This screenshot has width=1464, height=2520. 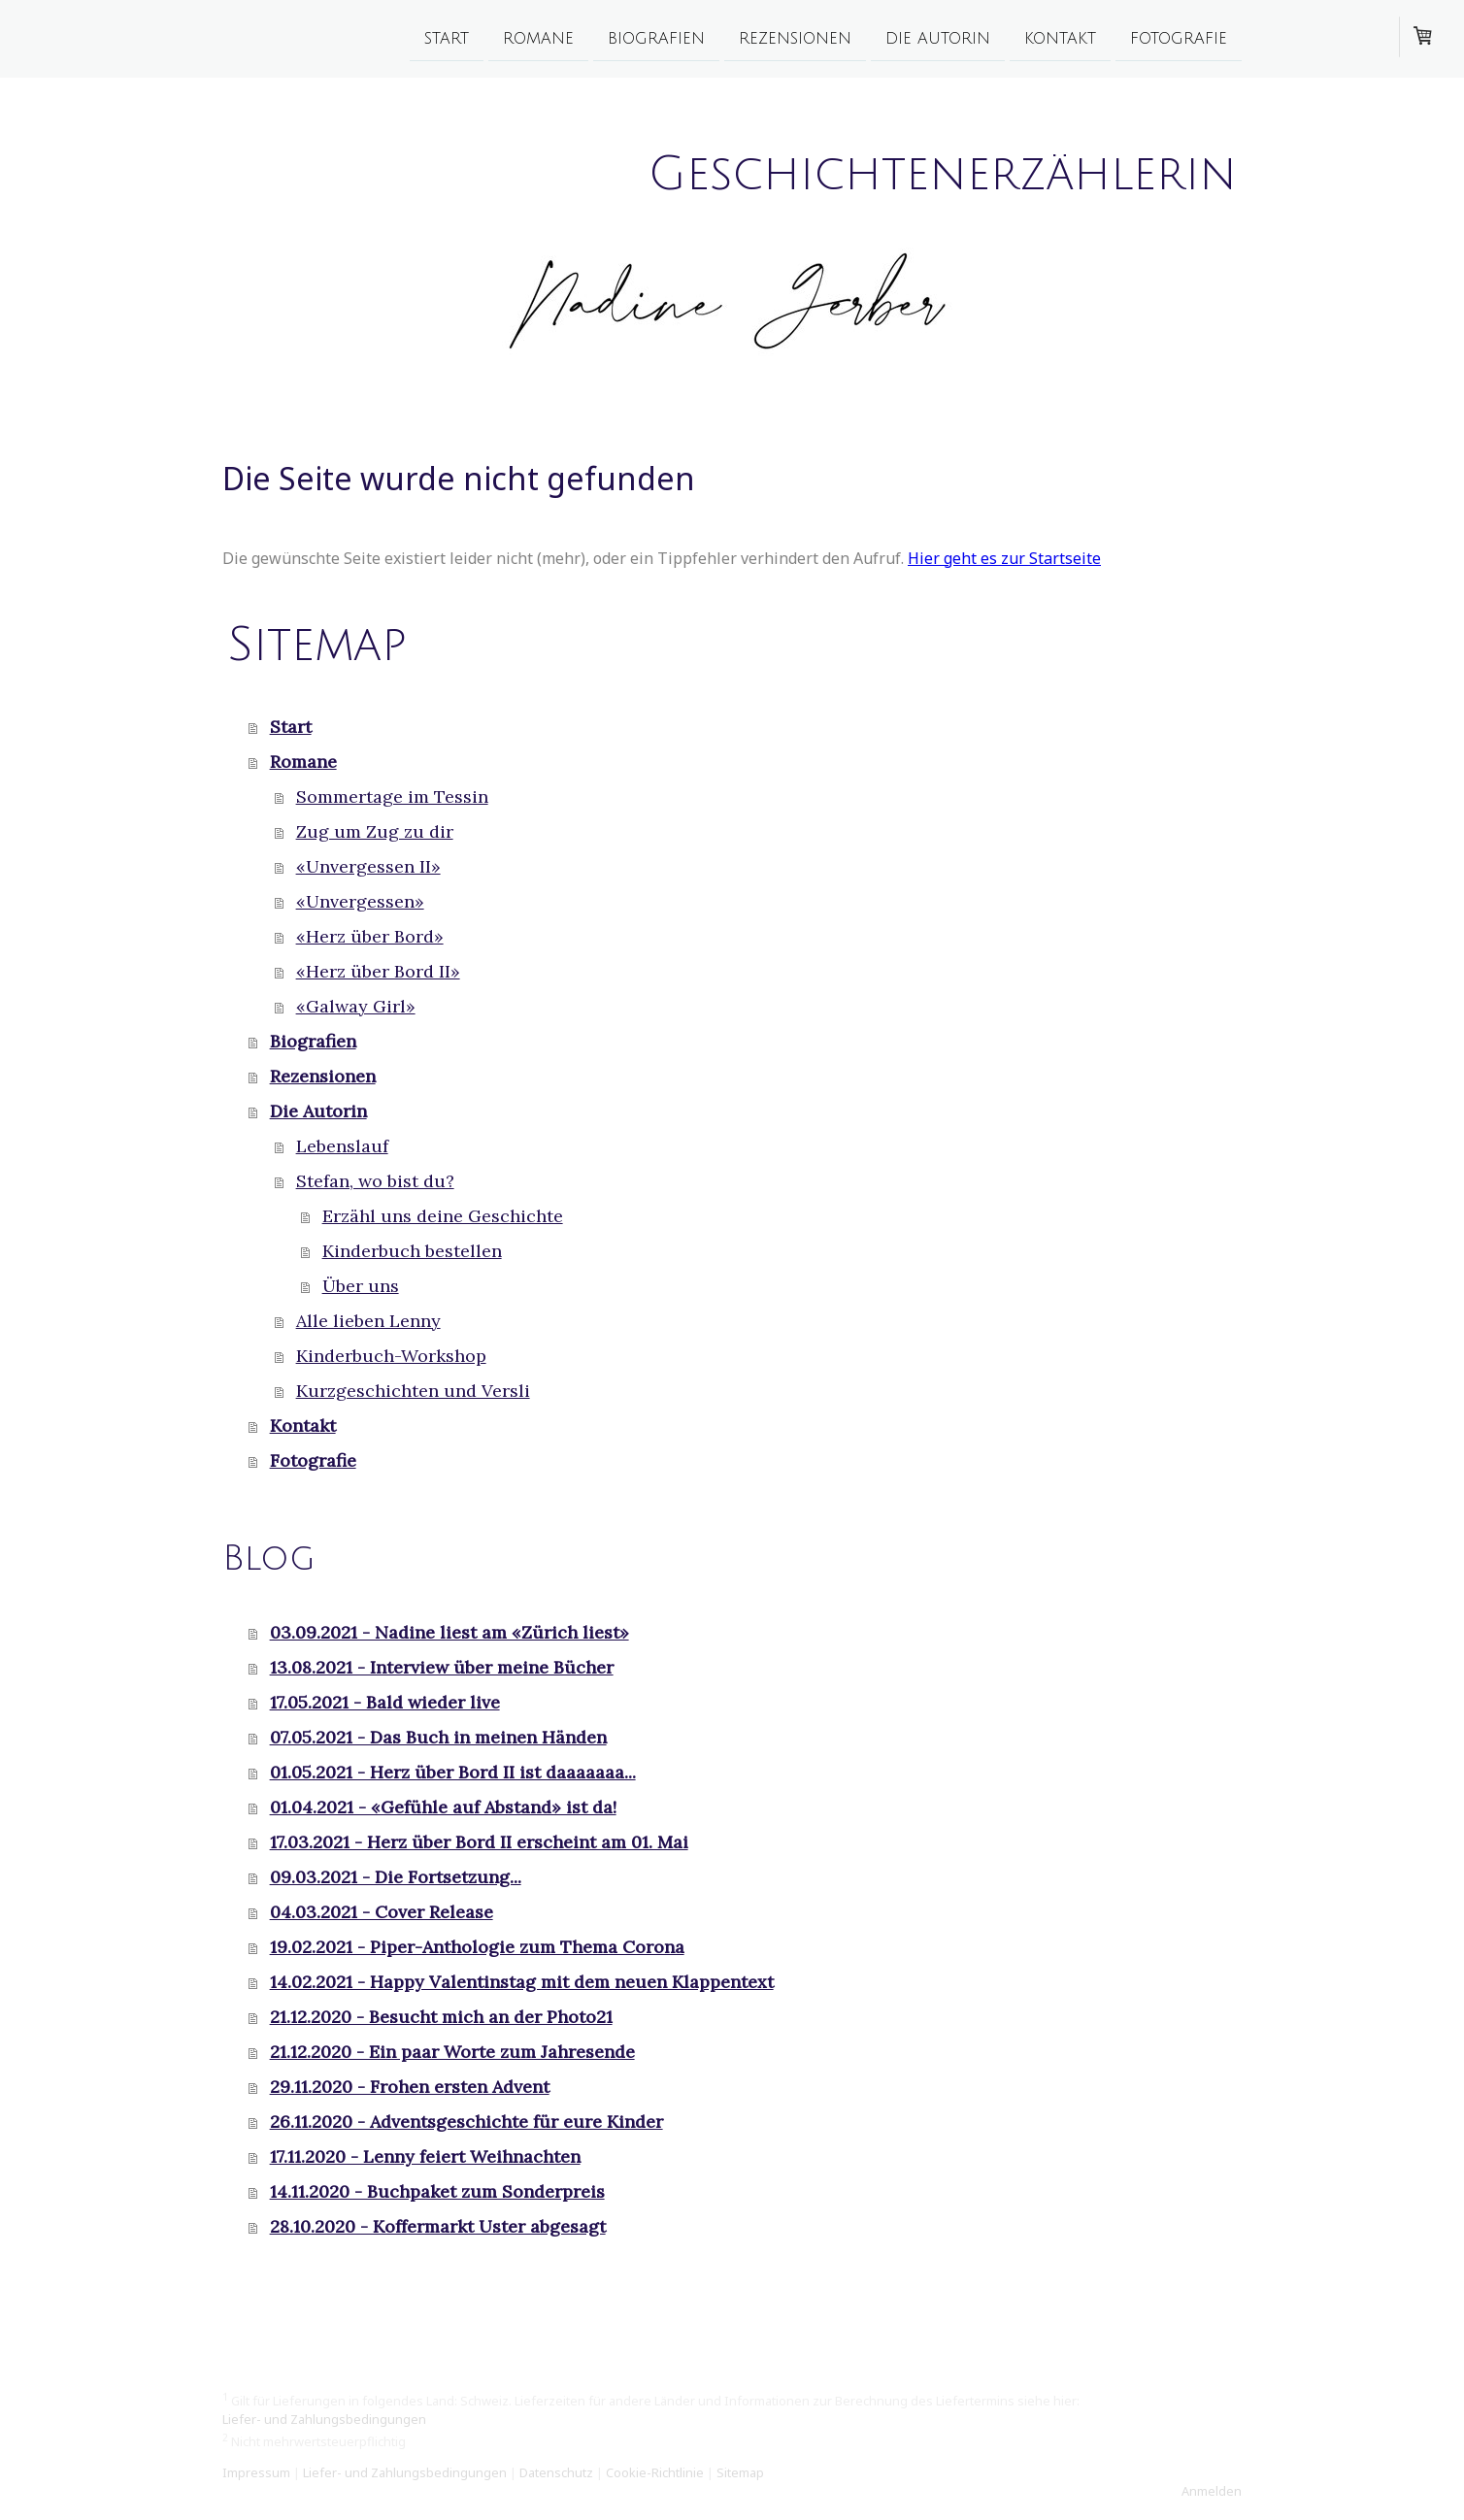 I want to click on 13.08.2021 - Interview über meine Bücher, so click(x=442, y=1667).